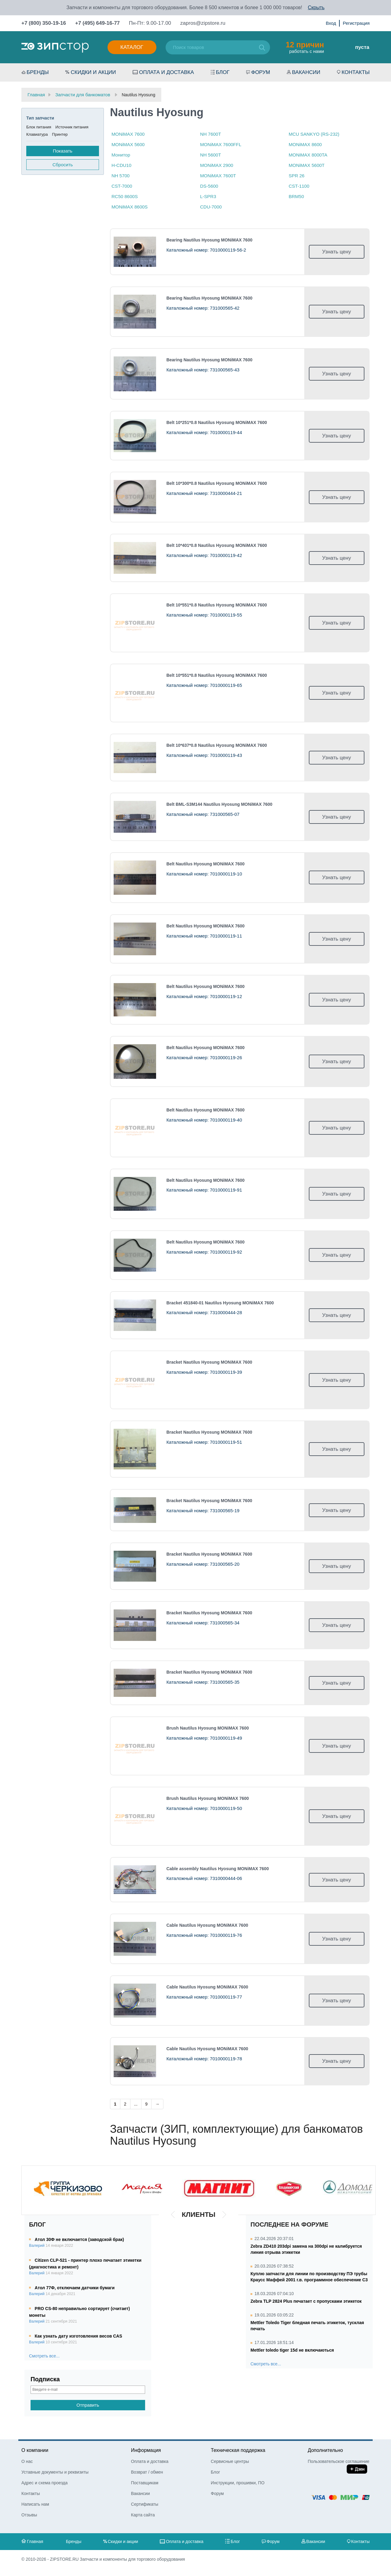 The height and width of the screenshot is (2576, 391). What do you see at coordinates (202, 23) in the screenshot?
I see `zapros@zipstore.ru` at bounding box center [202, 23].